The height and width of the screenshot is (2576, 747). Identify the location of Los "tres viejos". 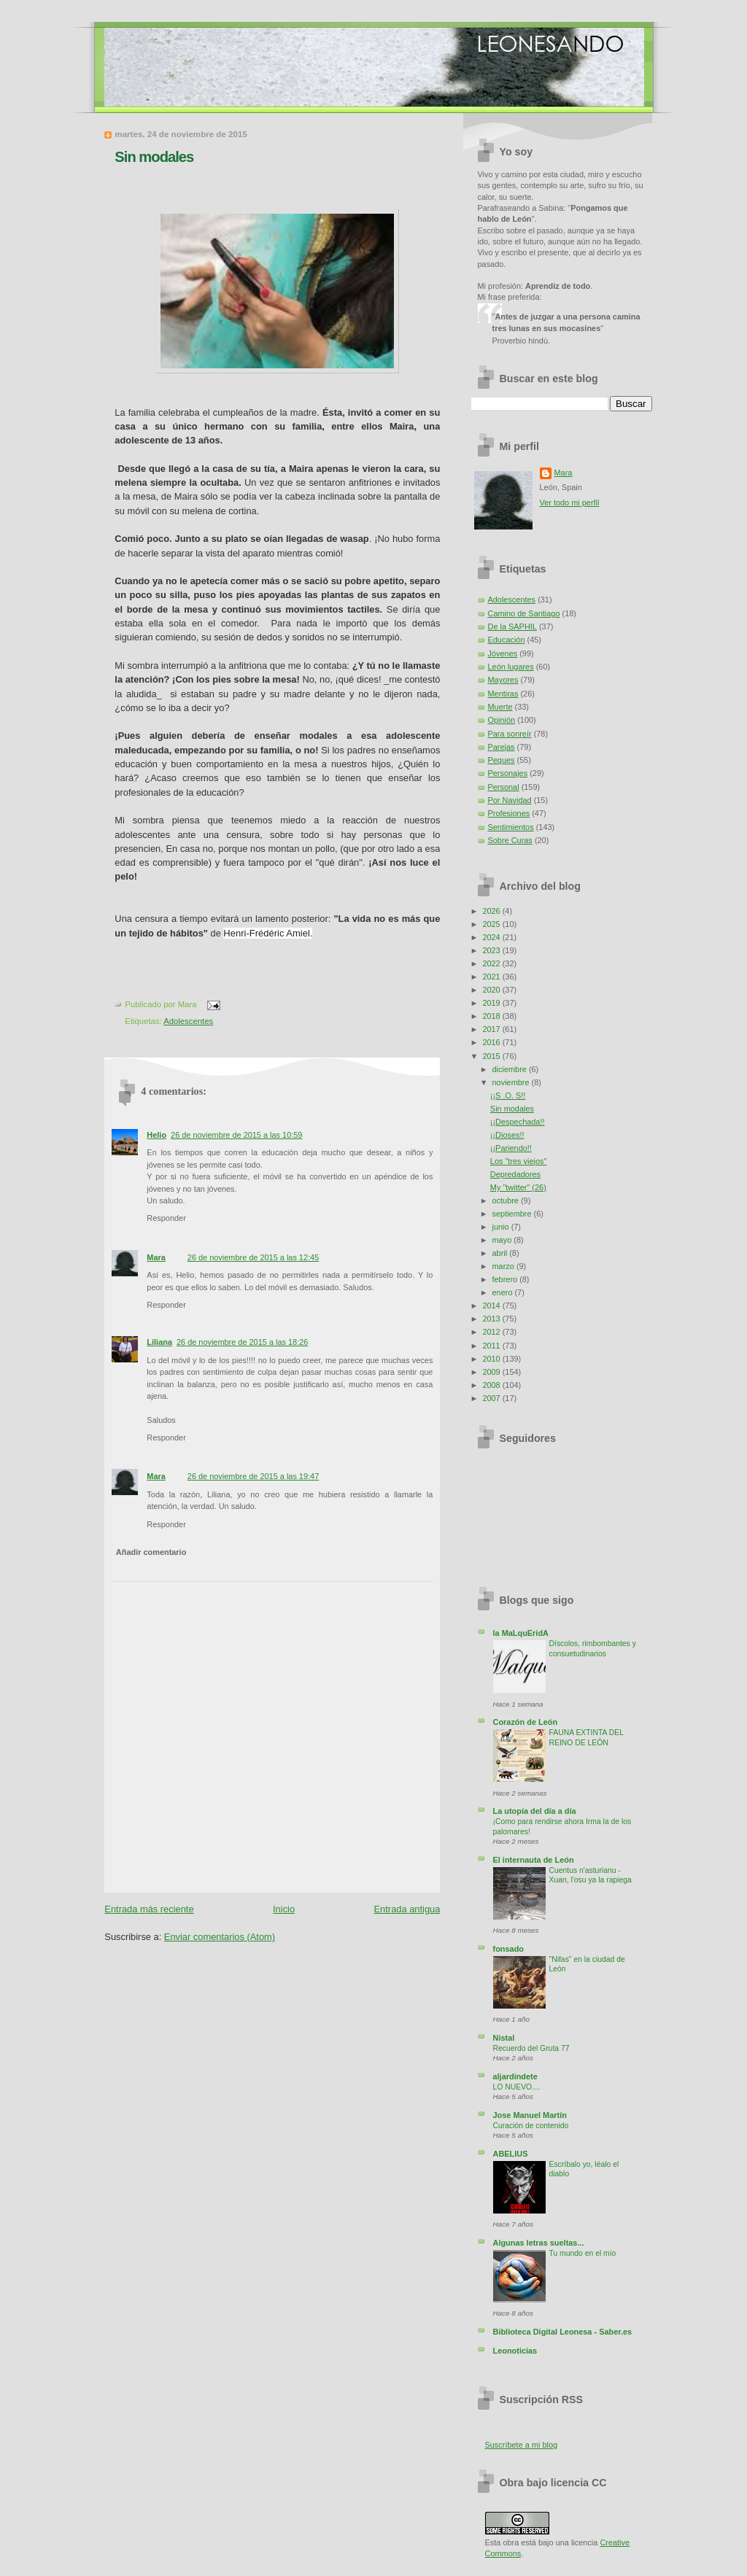
(518, 1161).